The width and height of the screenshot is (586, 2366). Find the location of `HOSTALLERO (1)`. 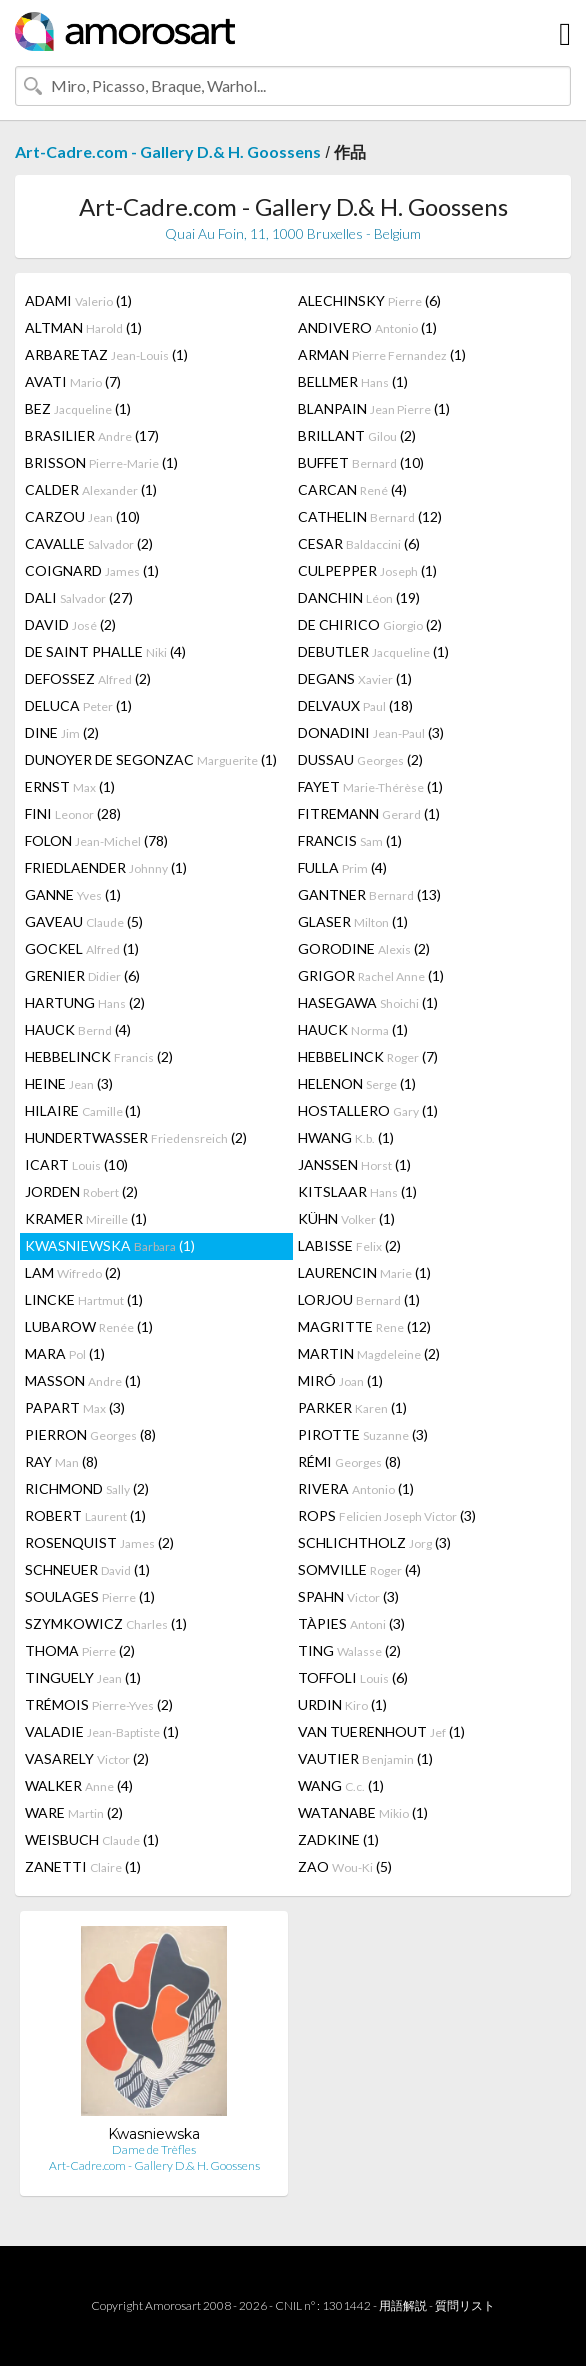

HOSTALLERO (1) is located at coordinates (368, 1110).